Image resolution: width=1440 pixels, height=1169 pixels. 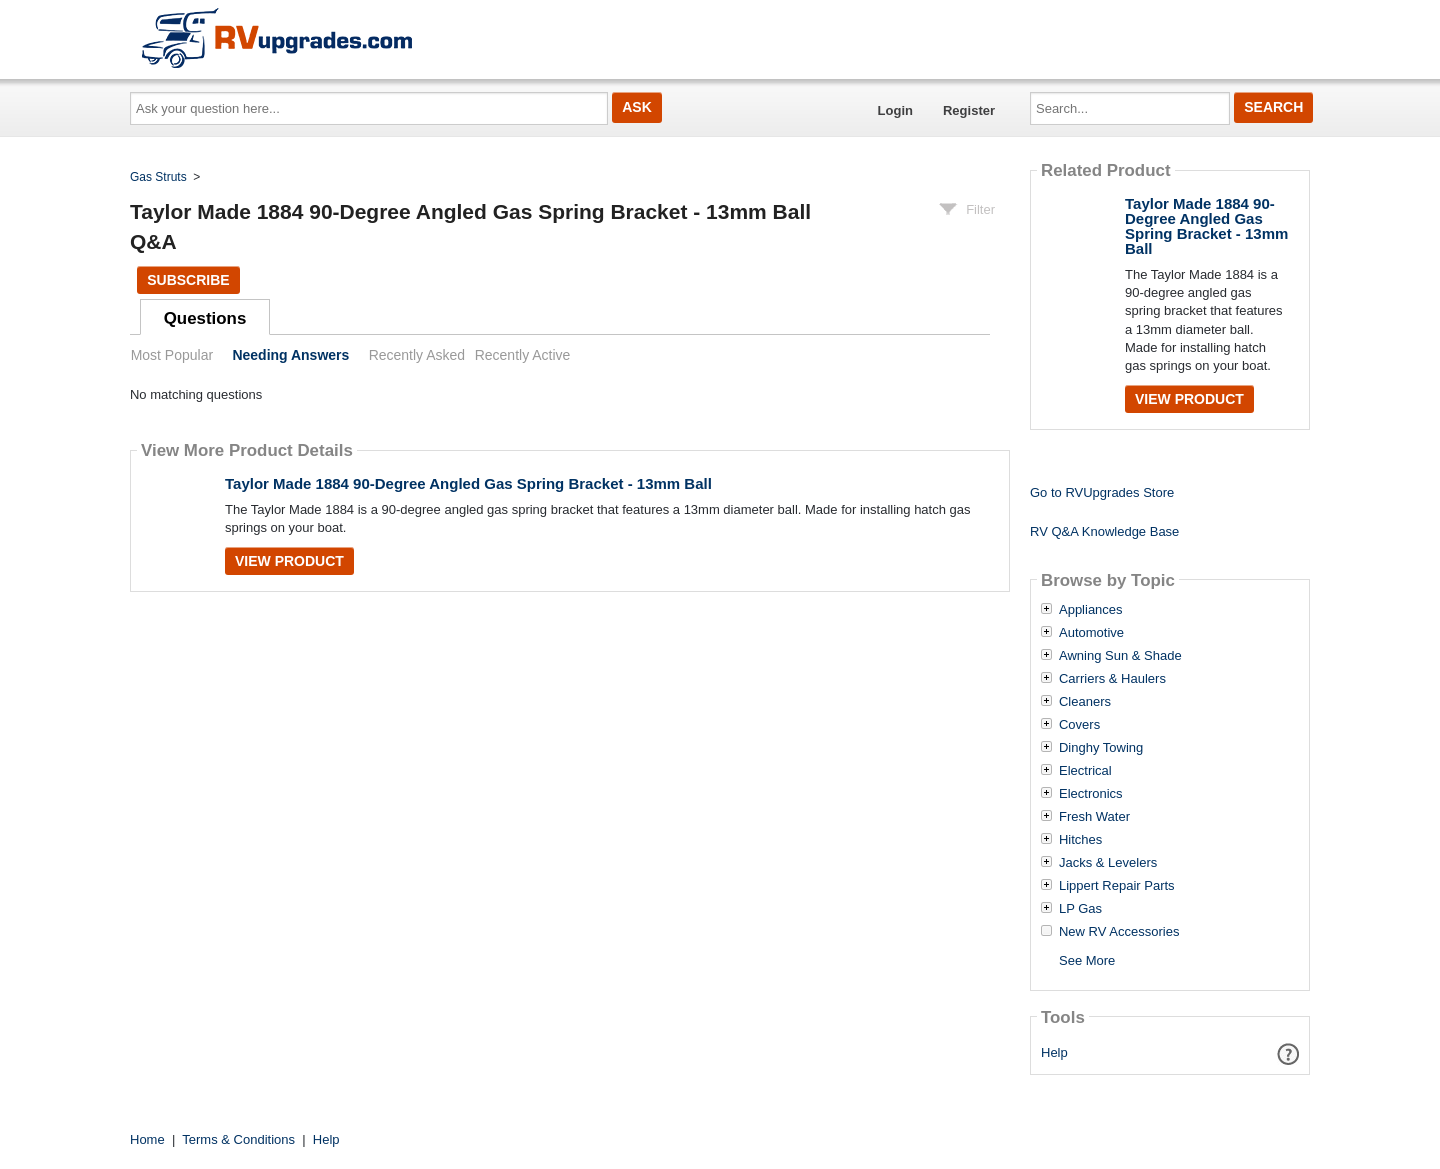 What do you see at coordinates (188, 280) in the screenshot?
I see `Subscribe` at bounding box center [188, 280].